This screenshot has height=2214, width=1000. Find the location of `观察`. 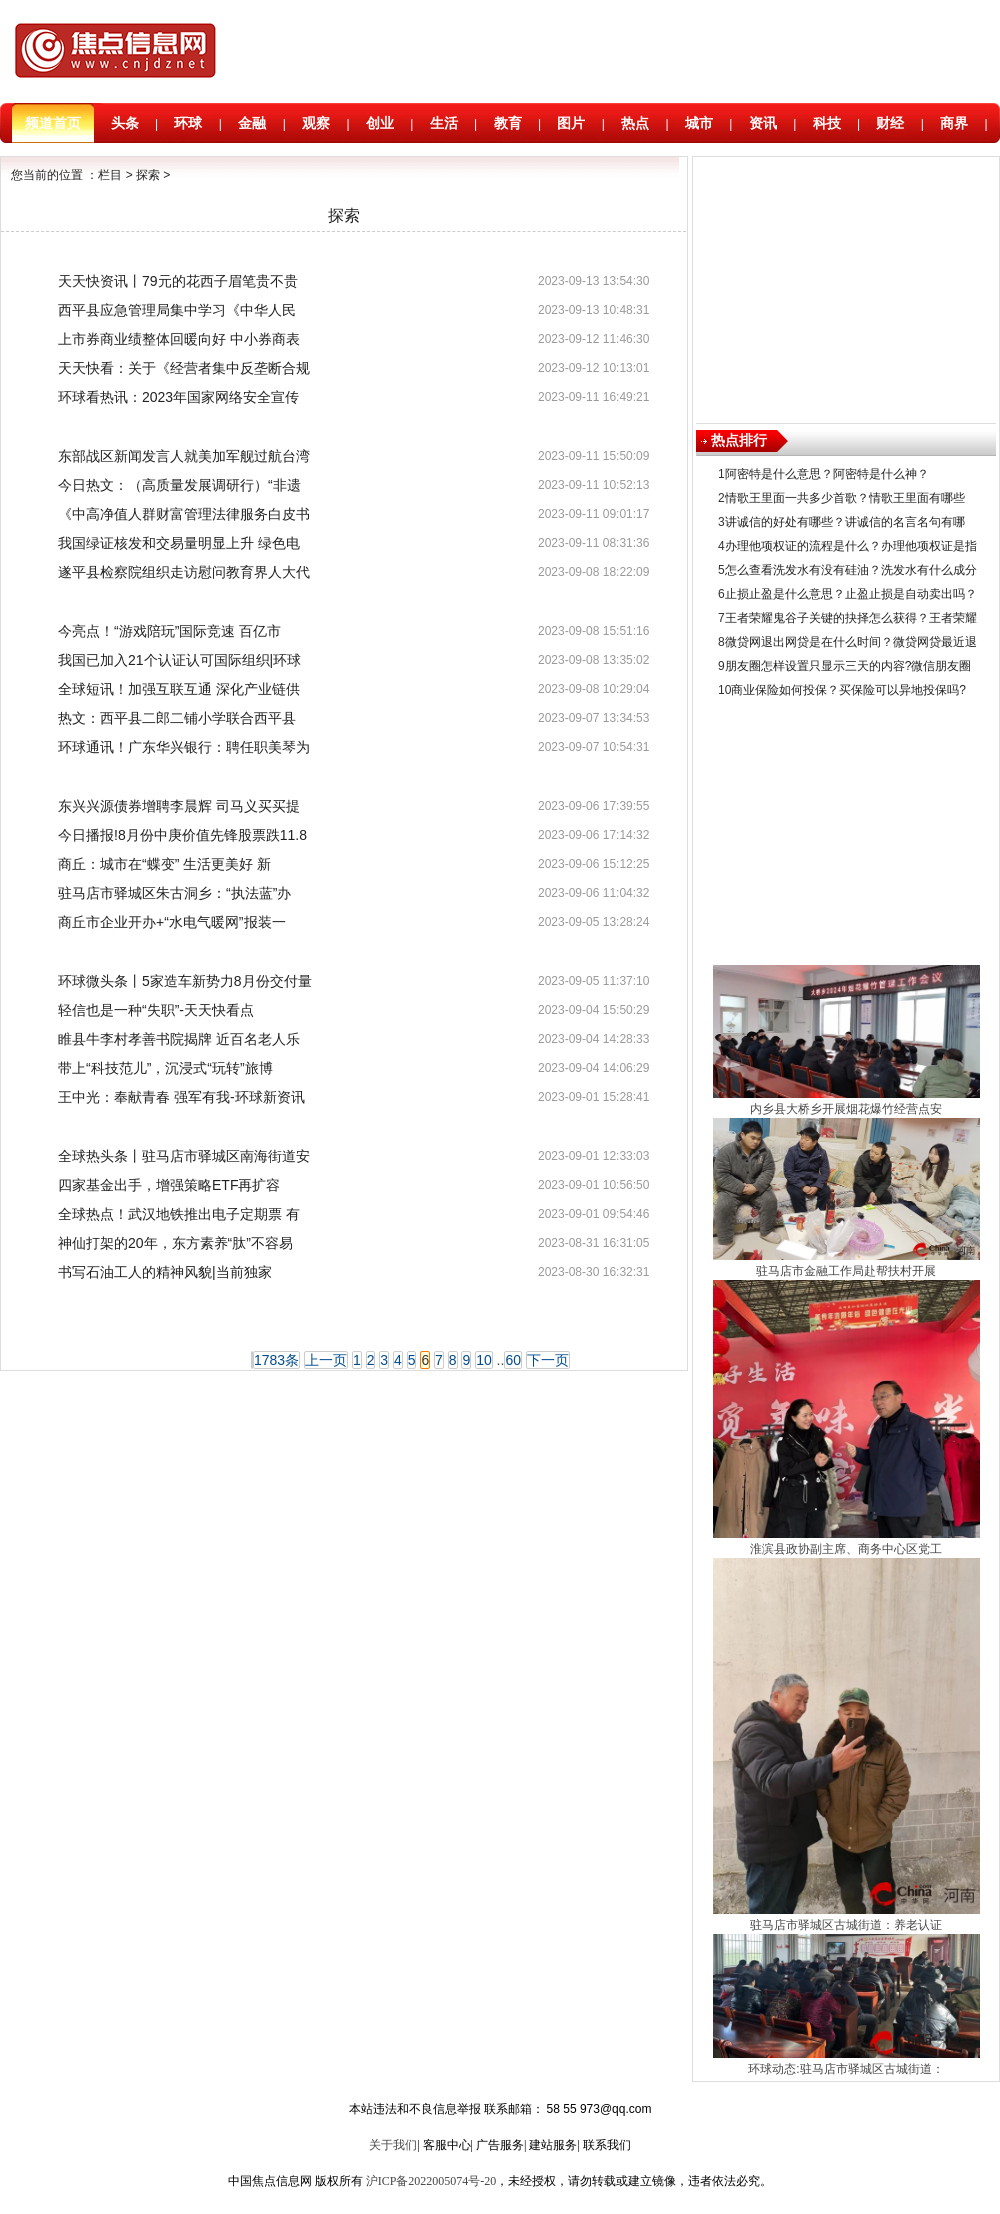

观察 is located at coordinates (316, 123).